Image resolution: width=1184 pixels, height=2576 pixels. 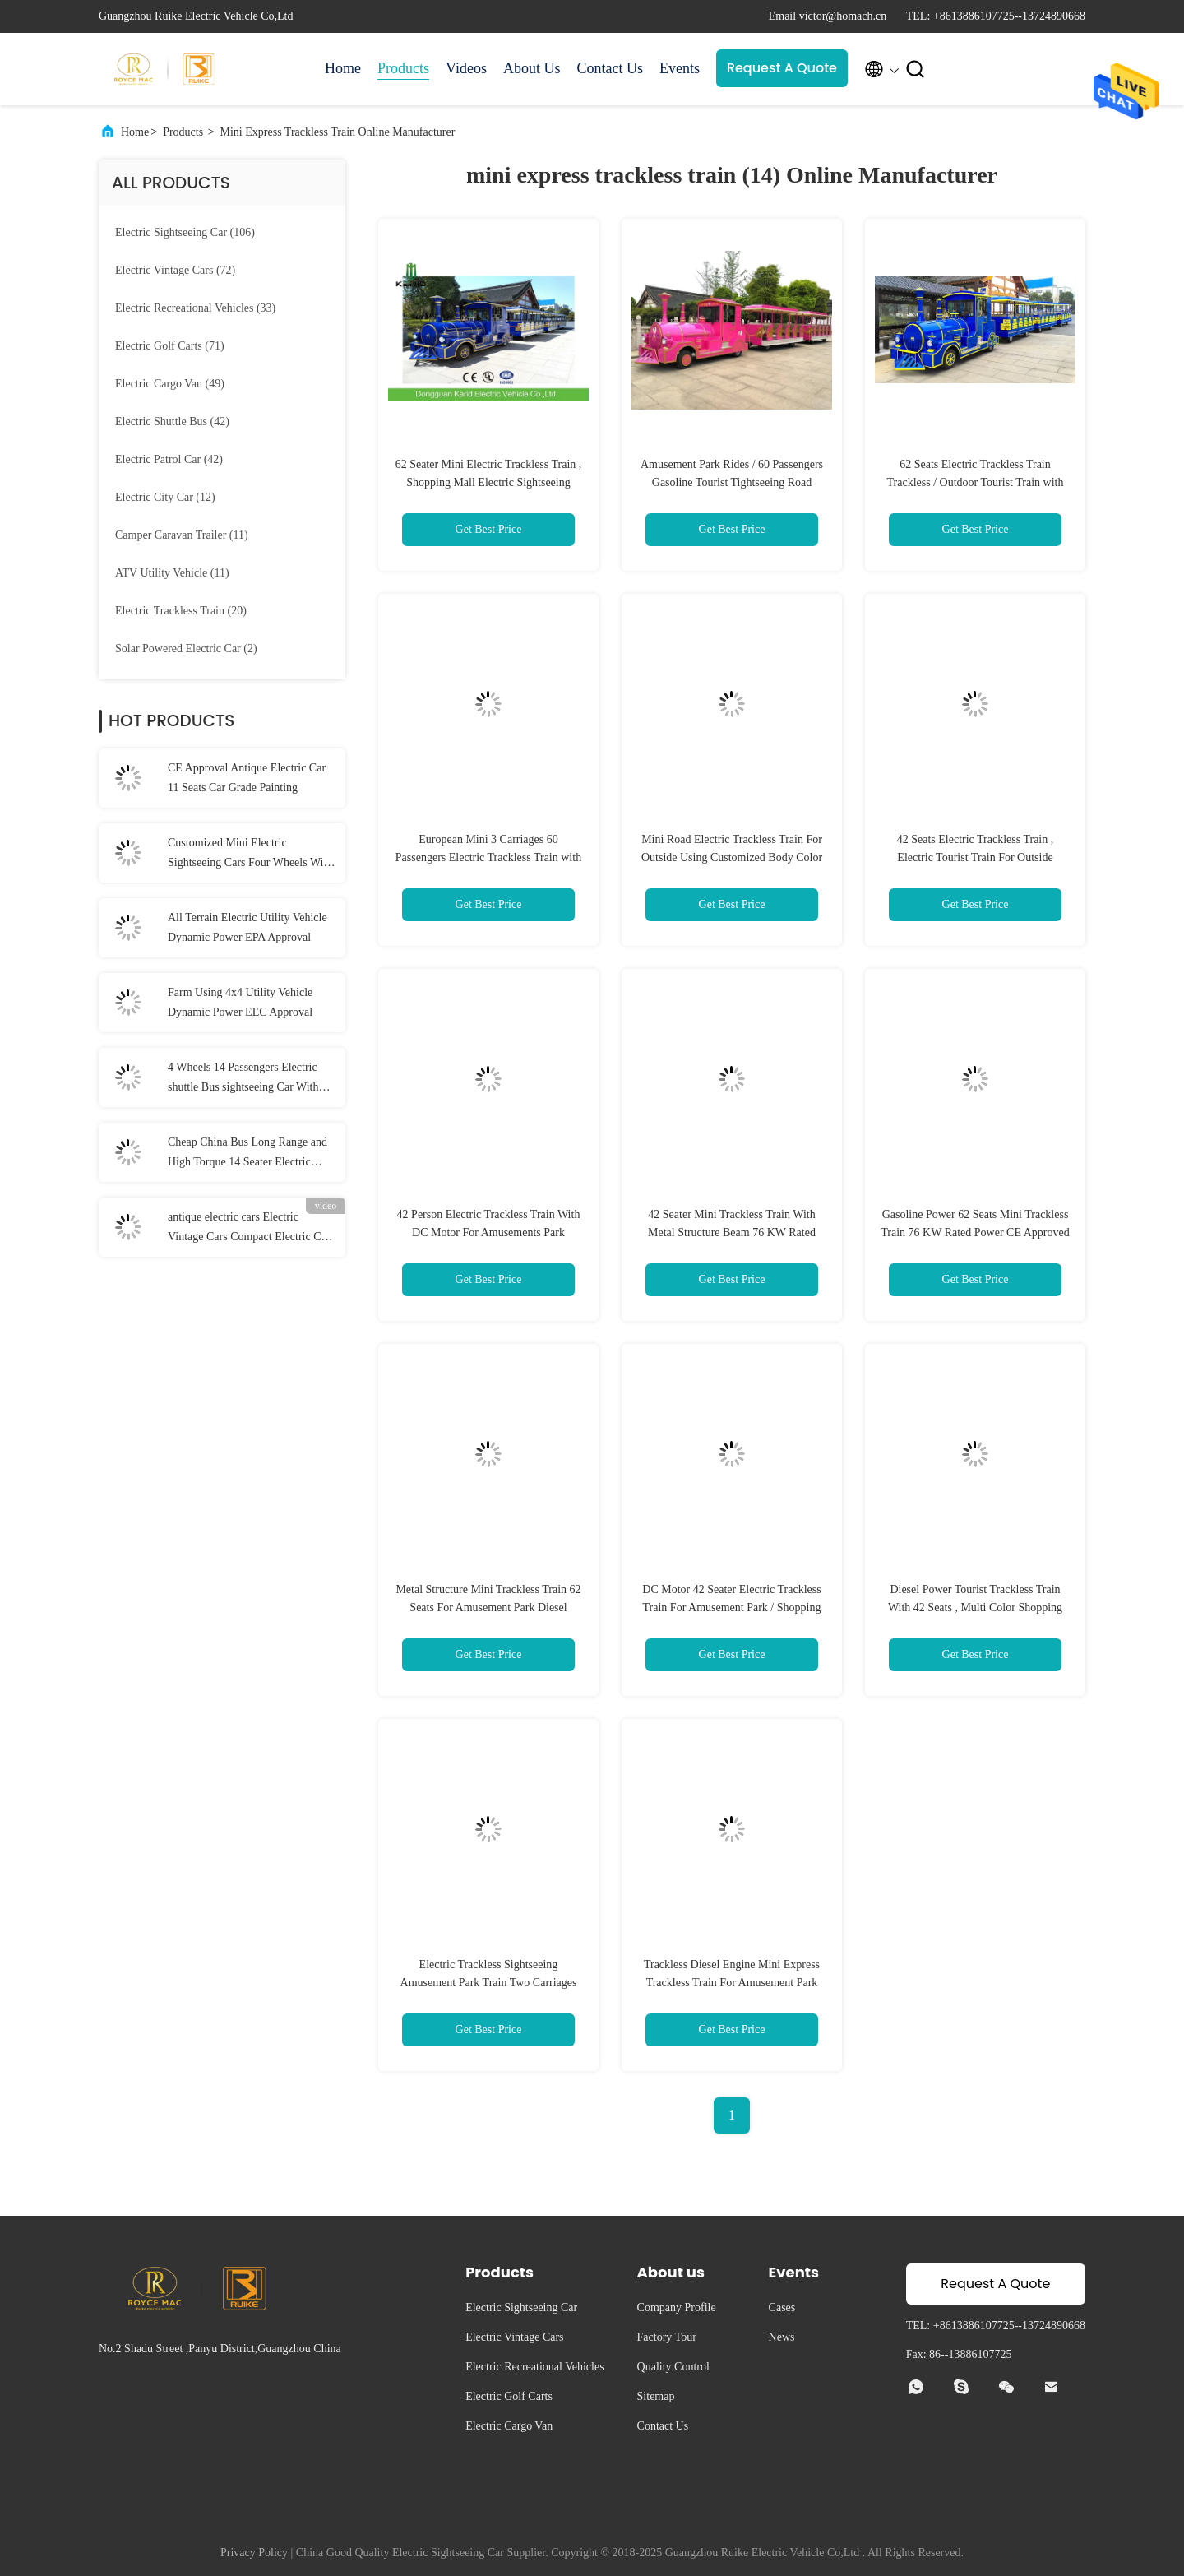 What do you see at coordinates (169, 384) in the screenshot?
I see `(49)` at bounding box center [169, 384].